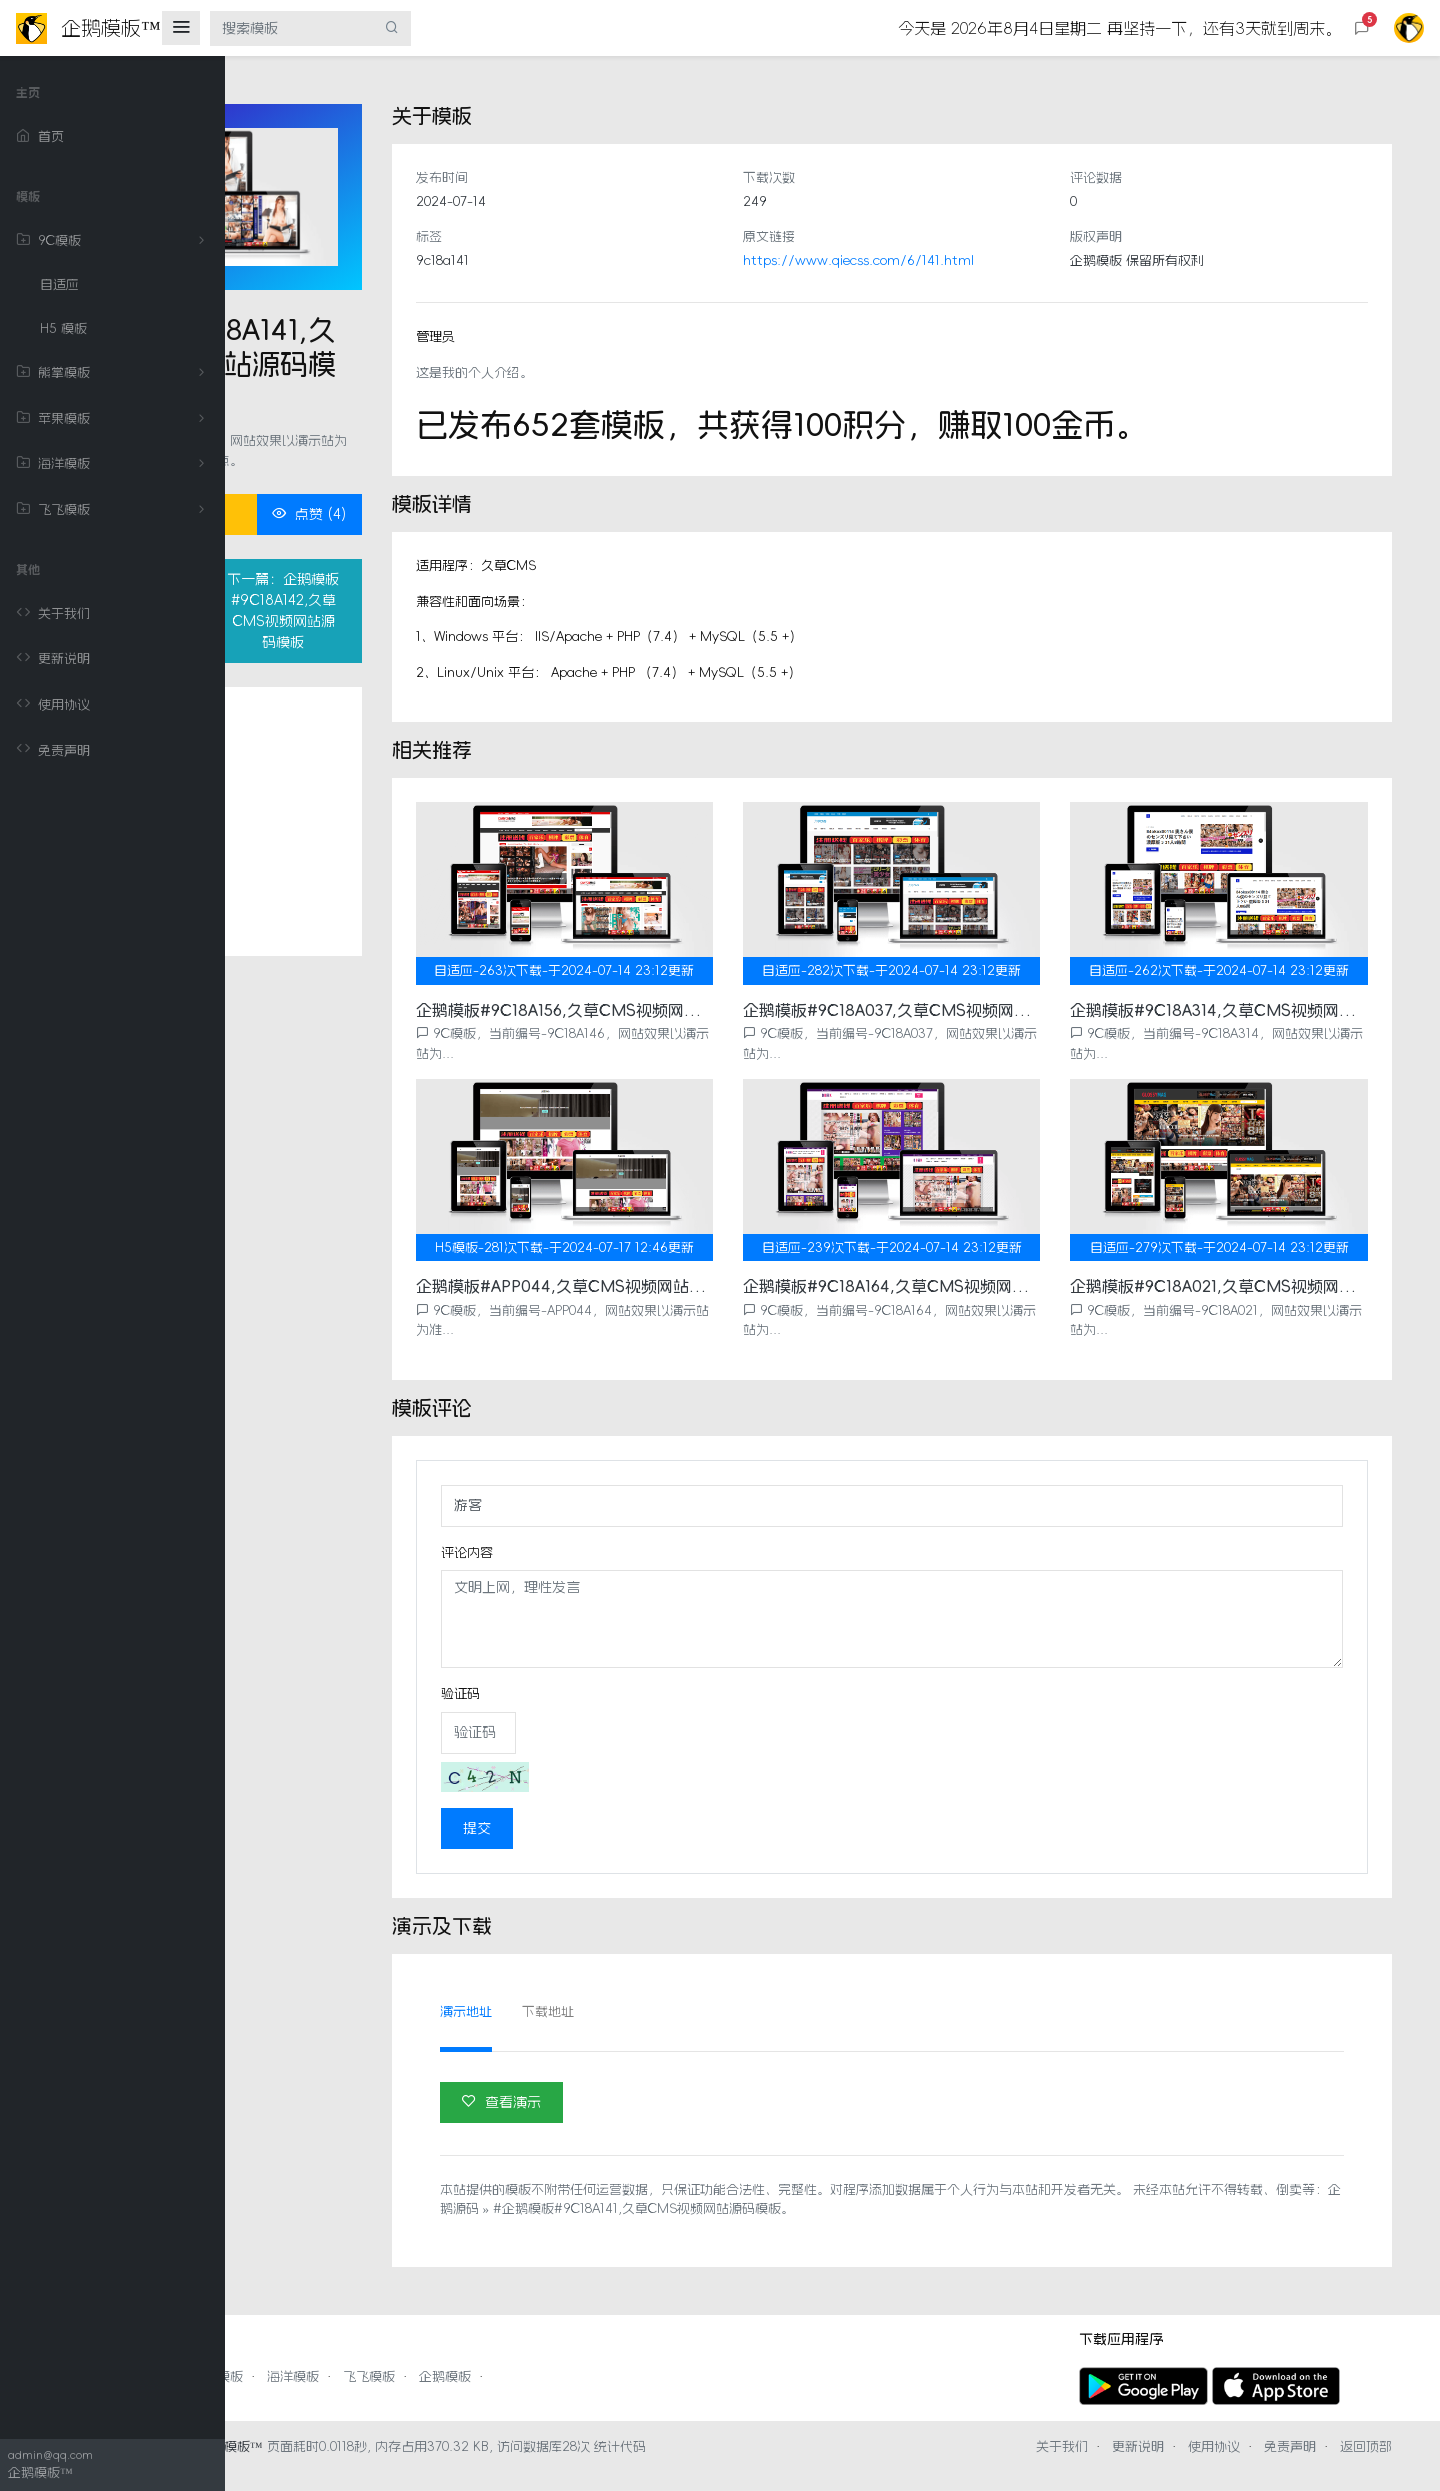 This screenshot has height=2491, width=1440. I want to click on 下载地址 [tab], so click(716, 1992).